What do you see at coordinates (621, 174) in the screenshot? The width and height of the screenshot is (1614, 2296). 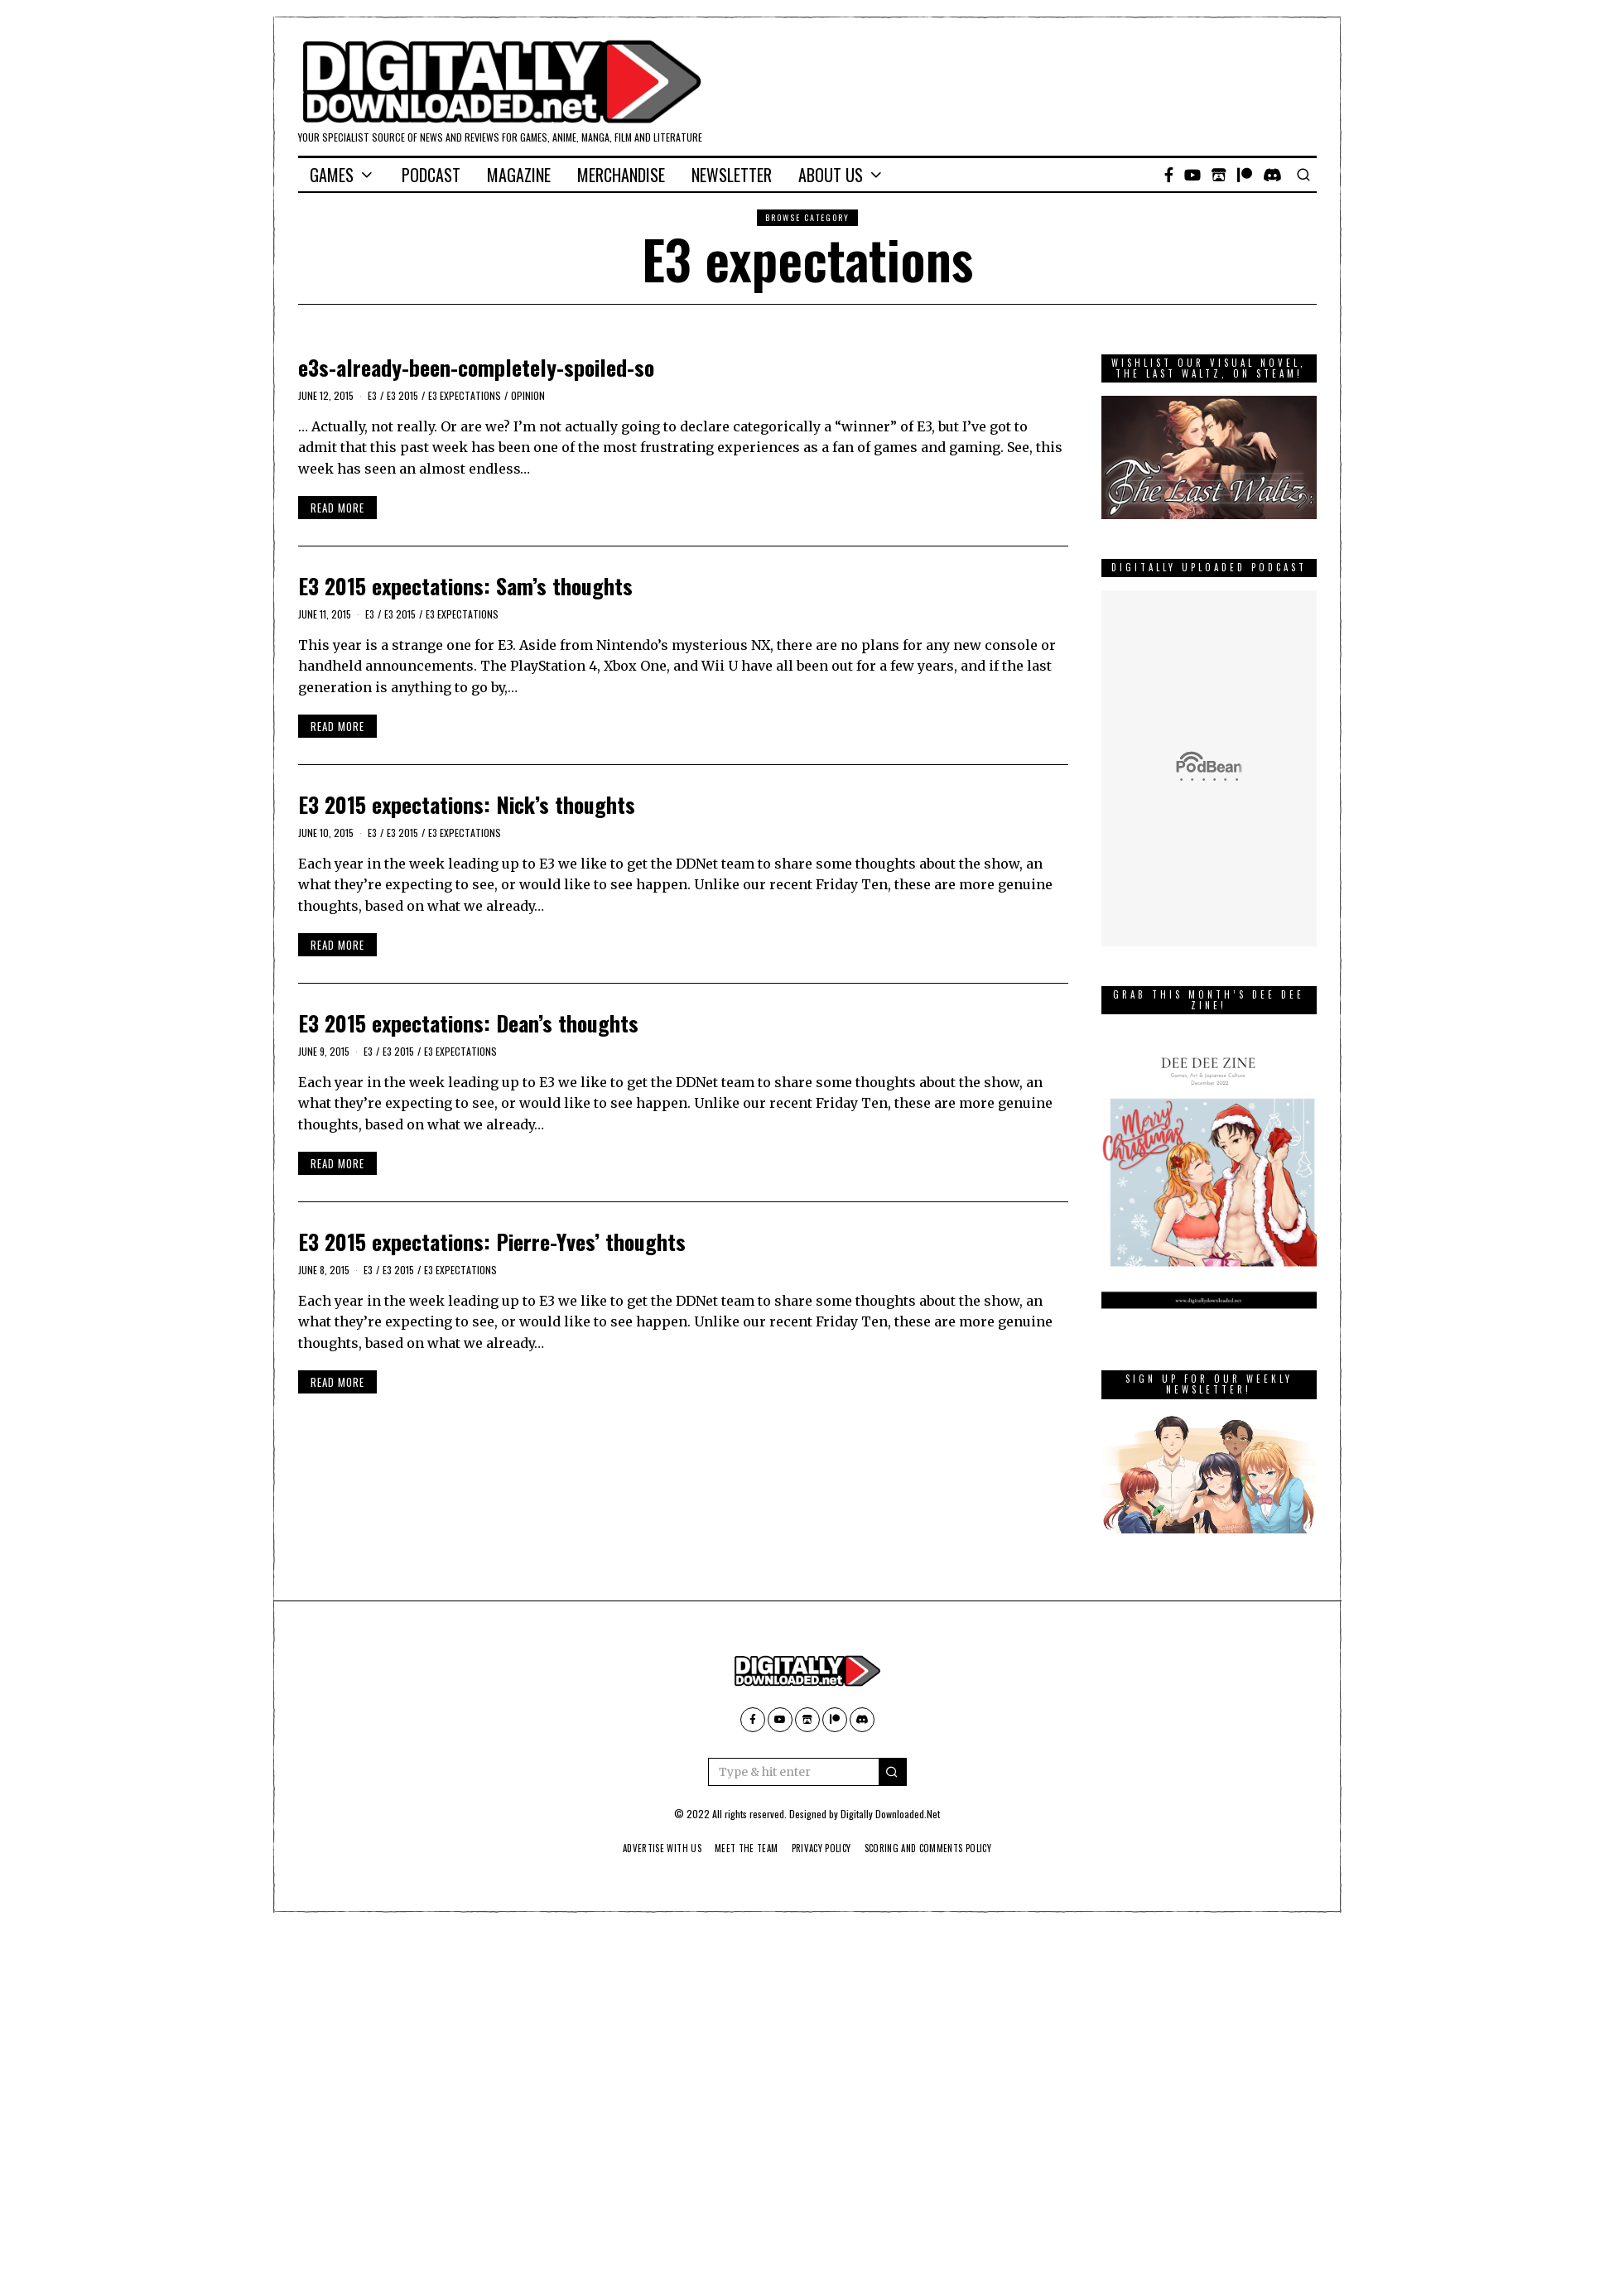 I see `Merchandise` at bounding box center [621, 174].